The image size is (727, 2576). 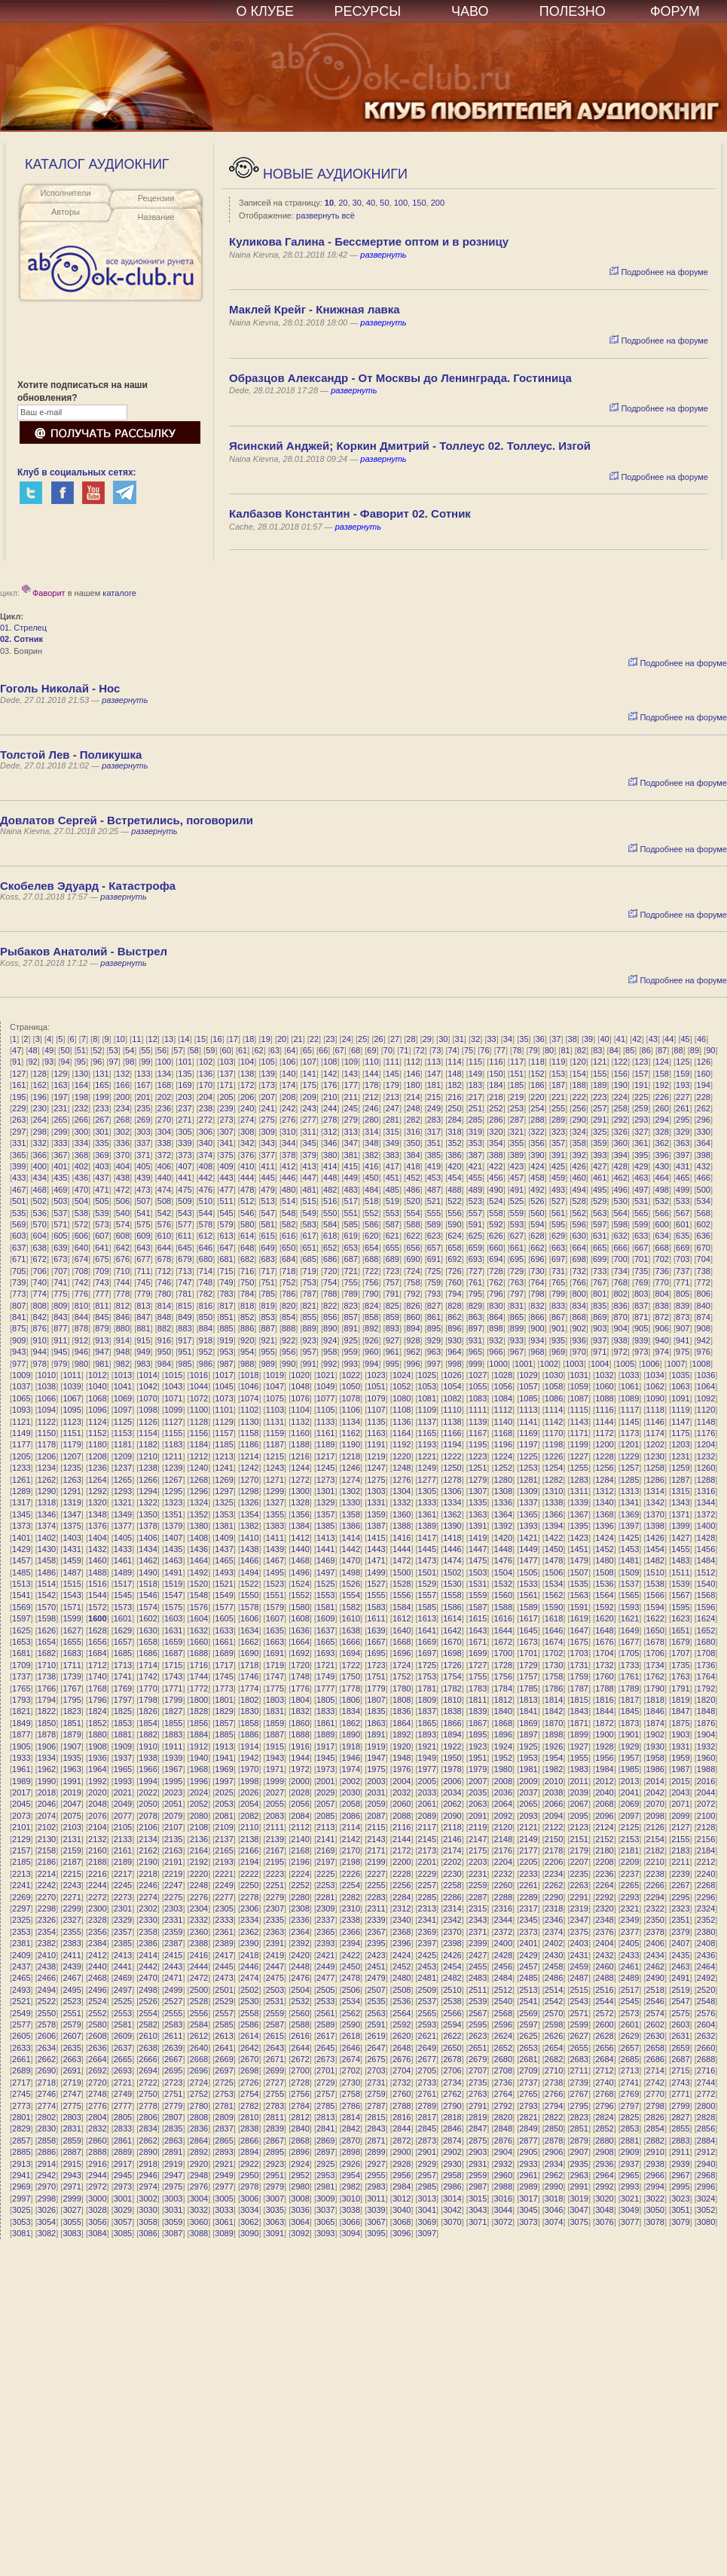 What do you see at coordinates (402, 1514) in the screenshot?
I see `1360` at bounding box center [402, 1514].